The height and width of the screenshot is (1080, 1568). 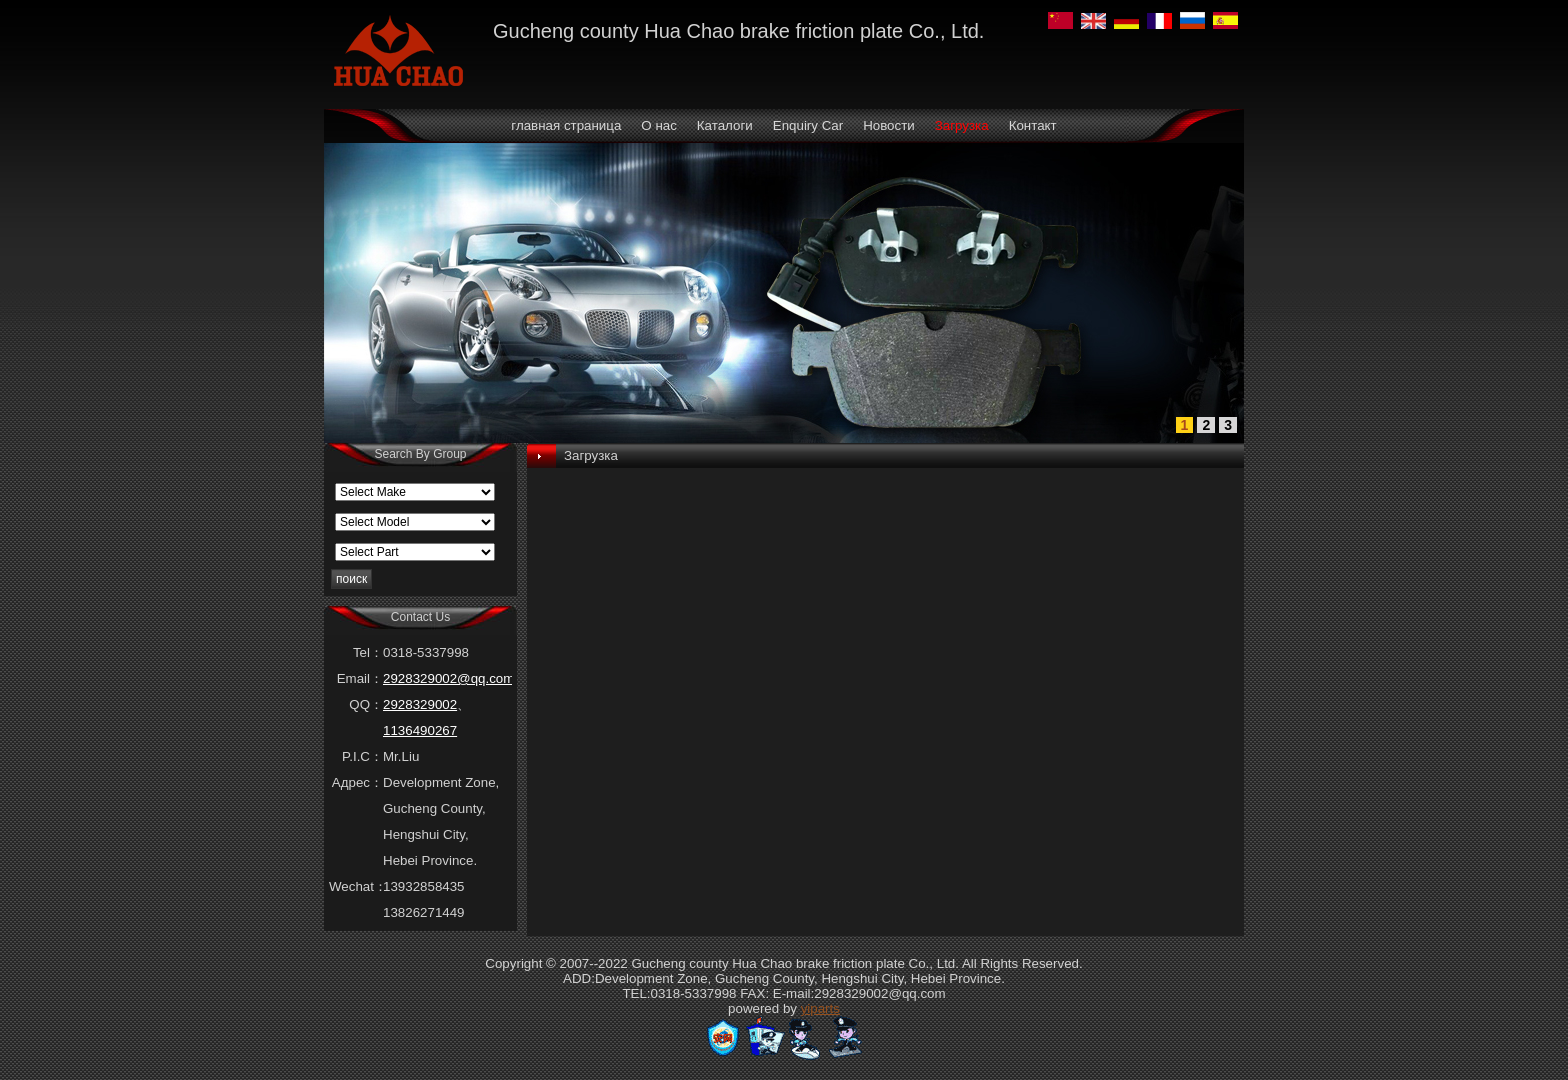 What do you see at coordinates (420, 704) in the screenshot?
I see `2928329002` at bounding box center [420, 704].